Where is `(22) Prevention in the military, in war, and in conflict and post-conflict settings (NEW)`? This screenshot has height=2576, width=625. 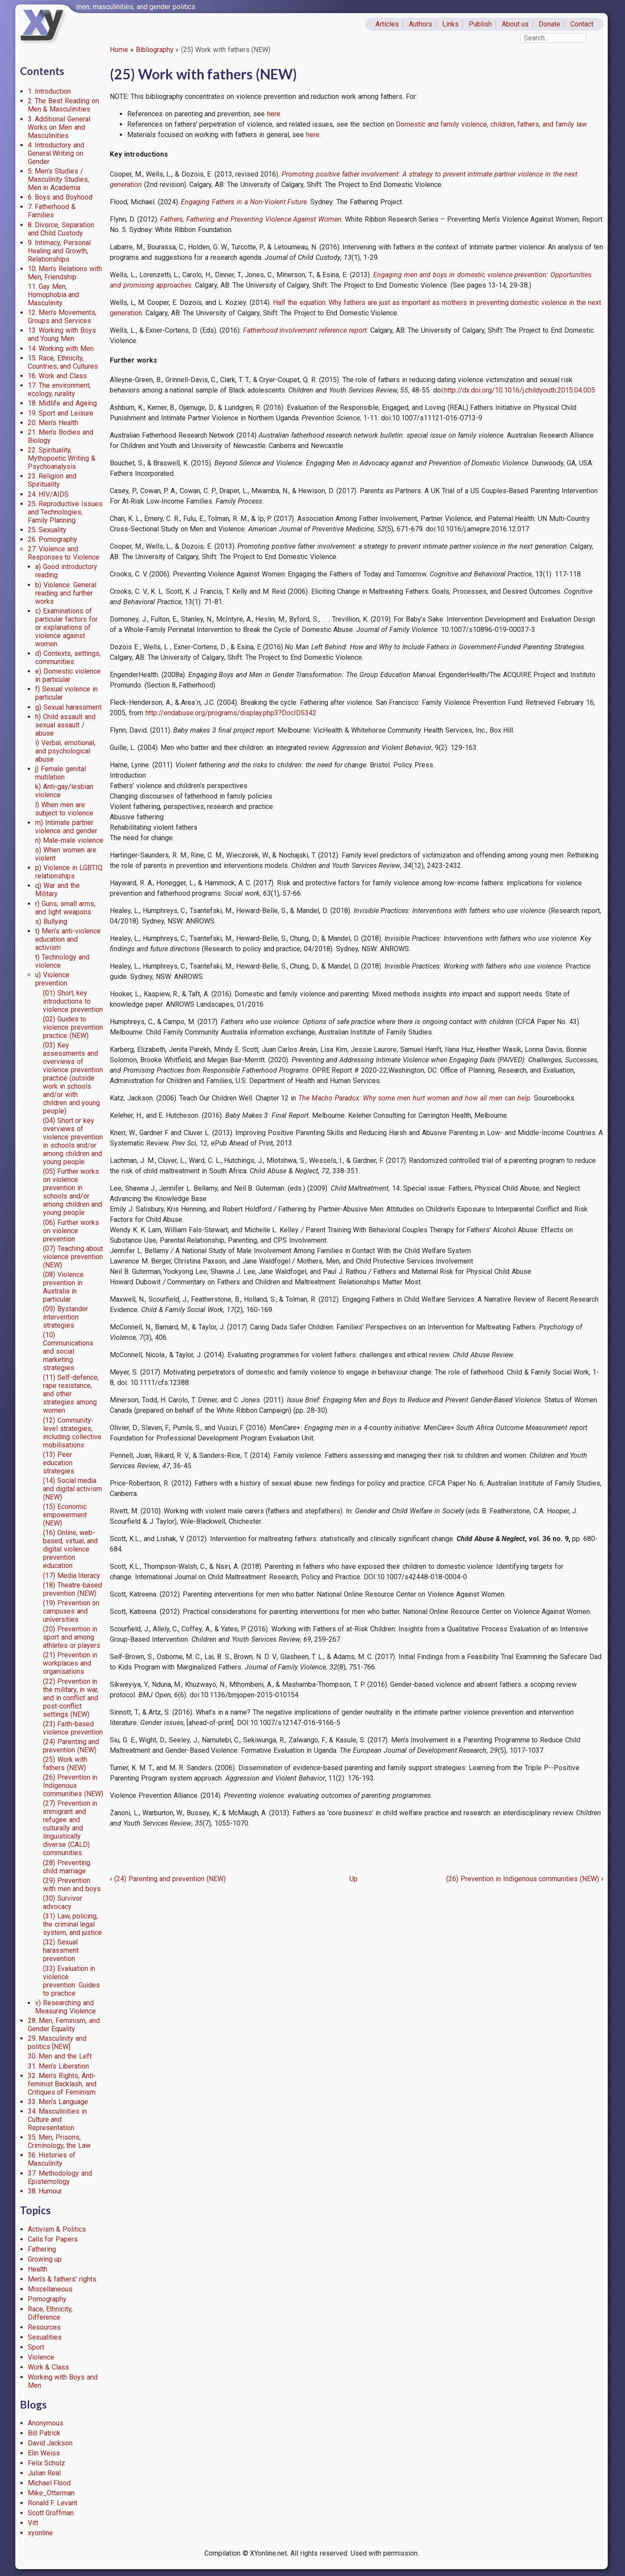 (22) Prevention in the military, in war, and in conflict and post-conflict settings (NEW) is located at coordinates (71, 1697).